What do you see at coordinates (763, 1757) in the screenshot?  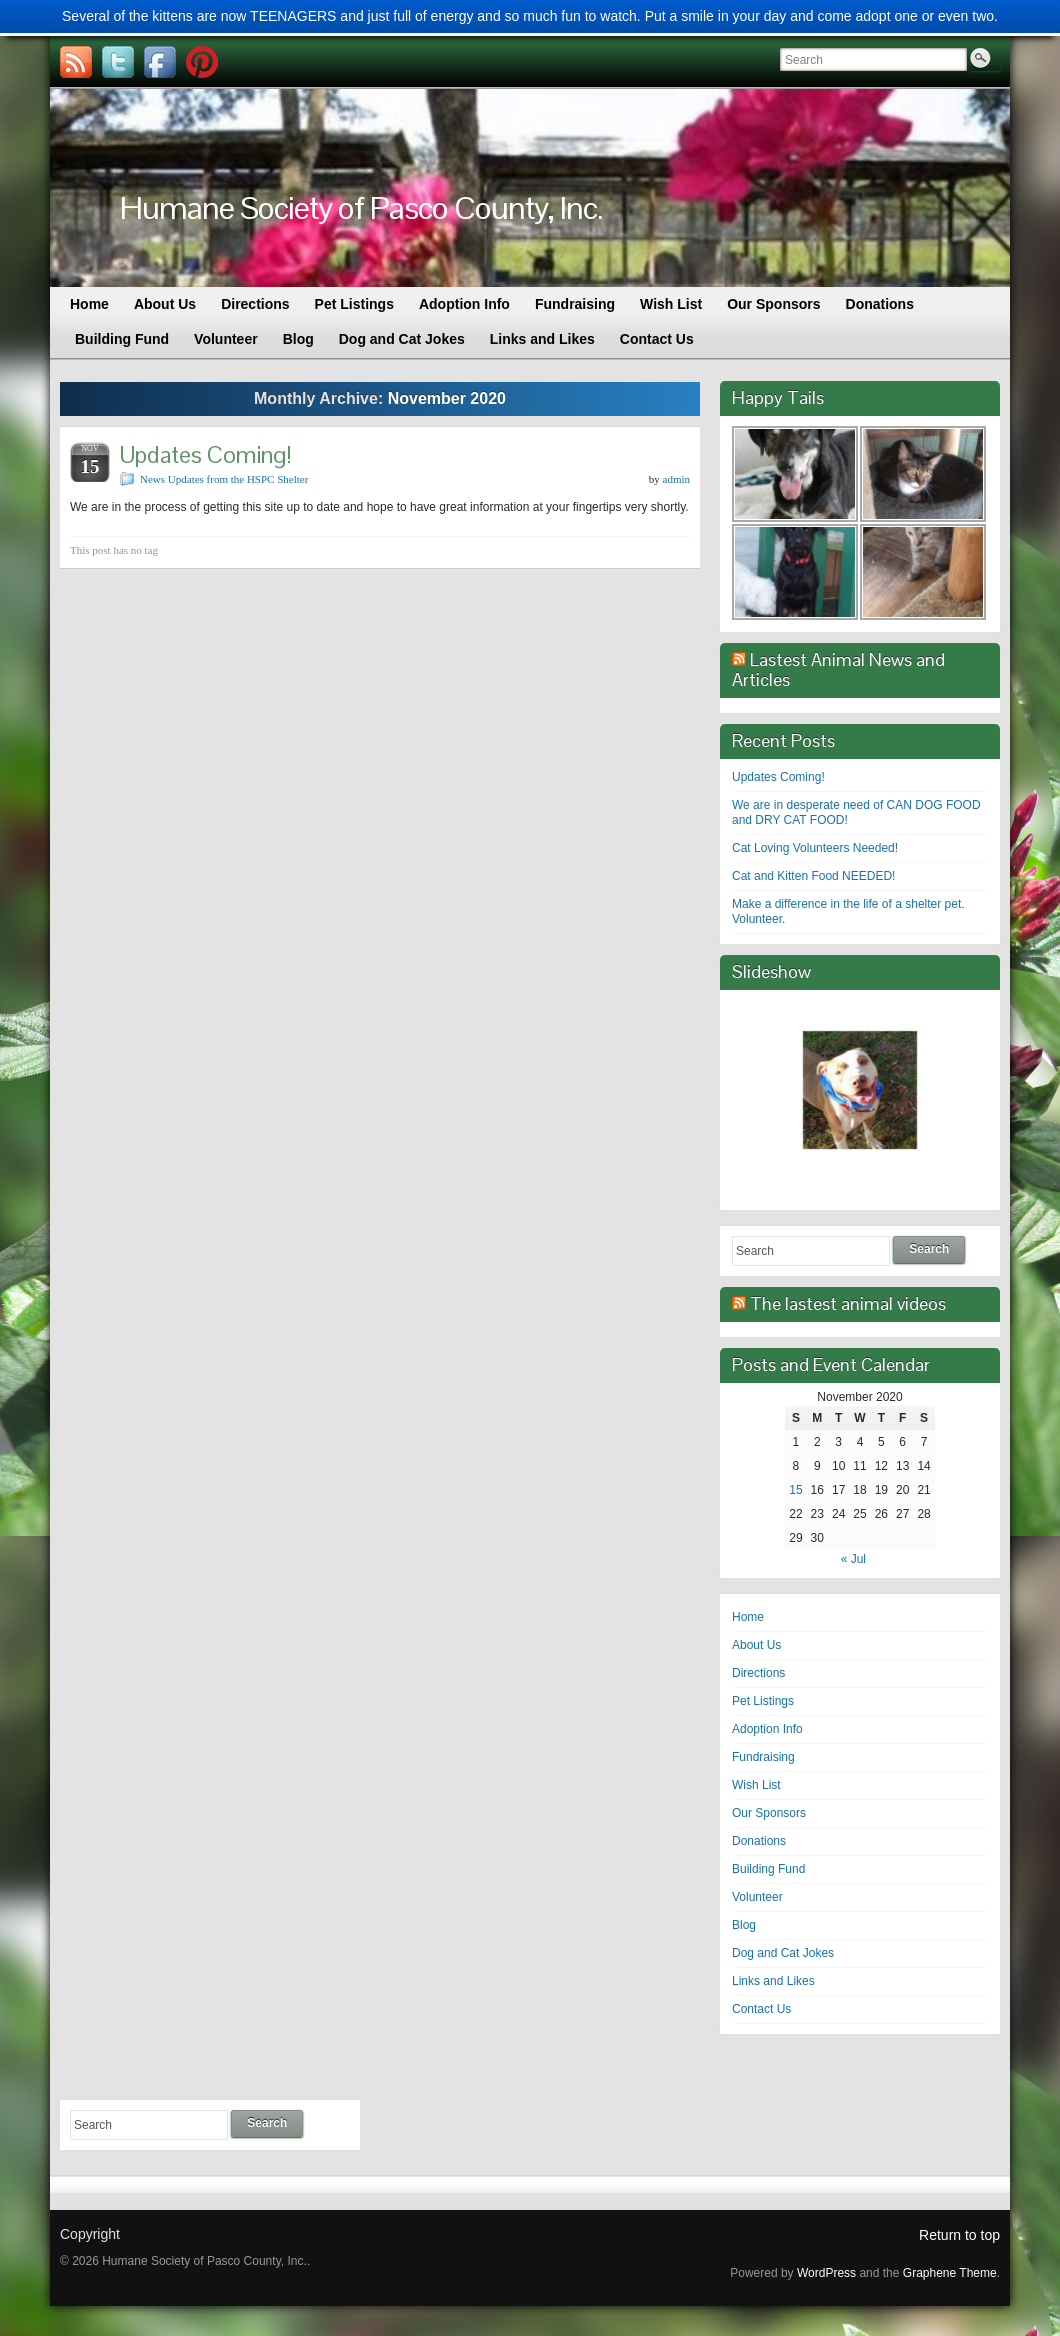 I see `Fundraising` at bounding box center [763, 1757].